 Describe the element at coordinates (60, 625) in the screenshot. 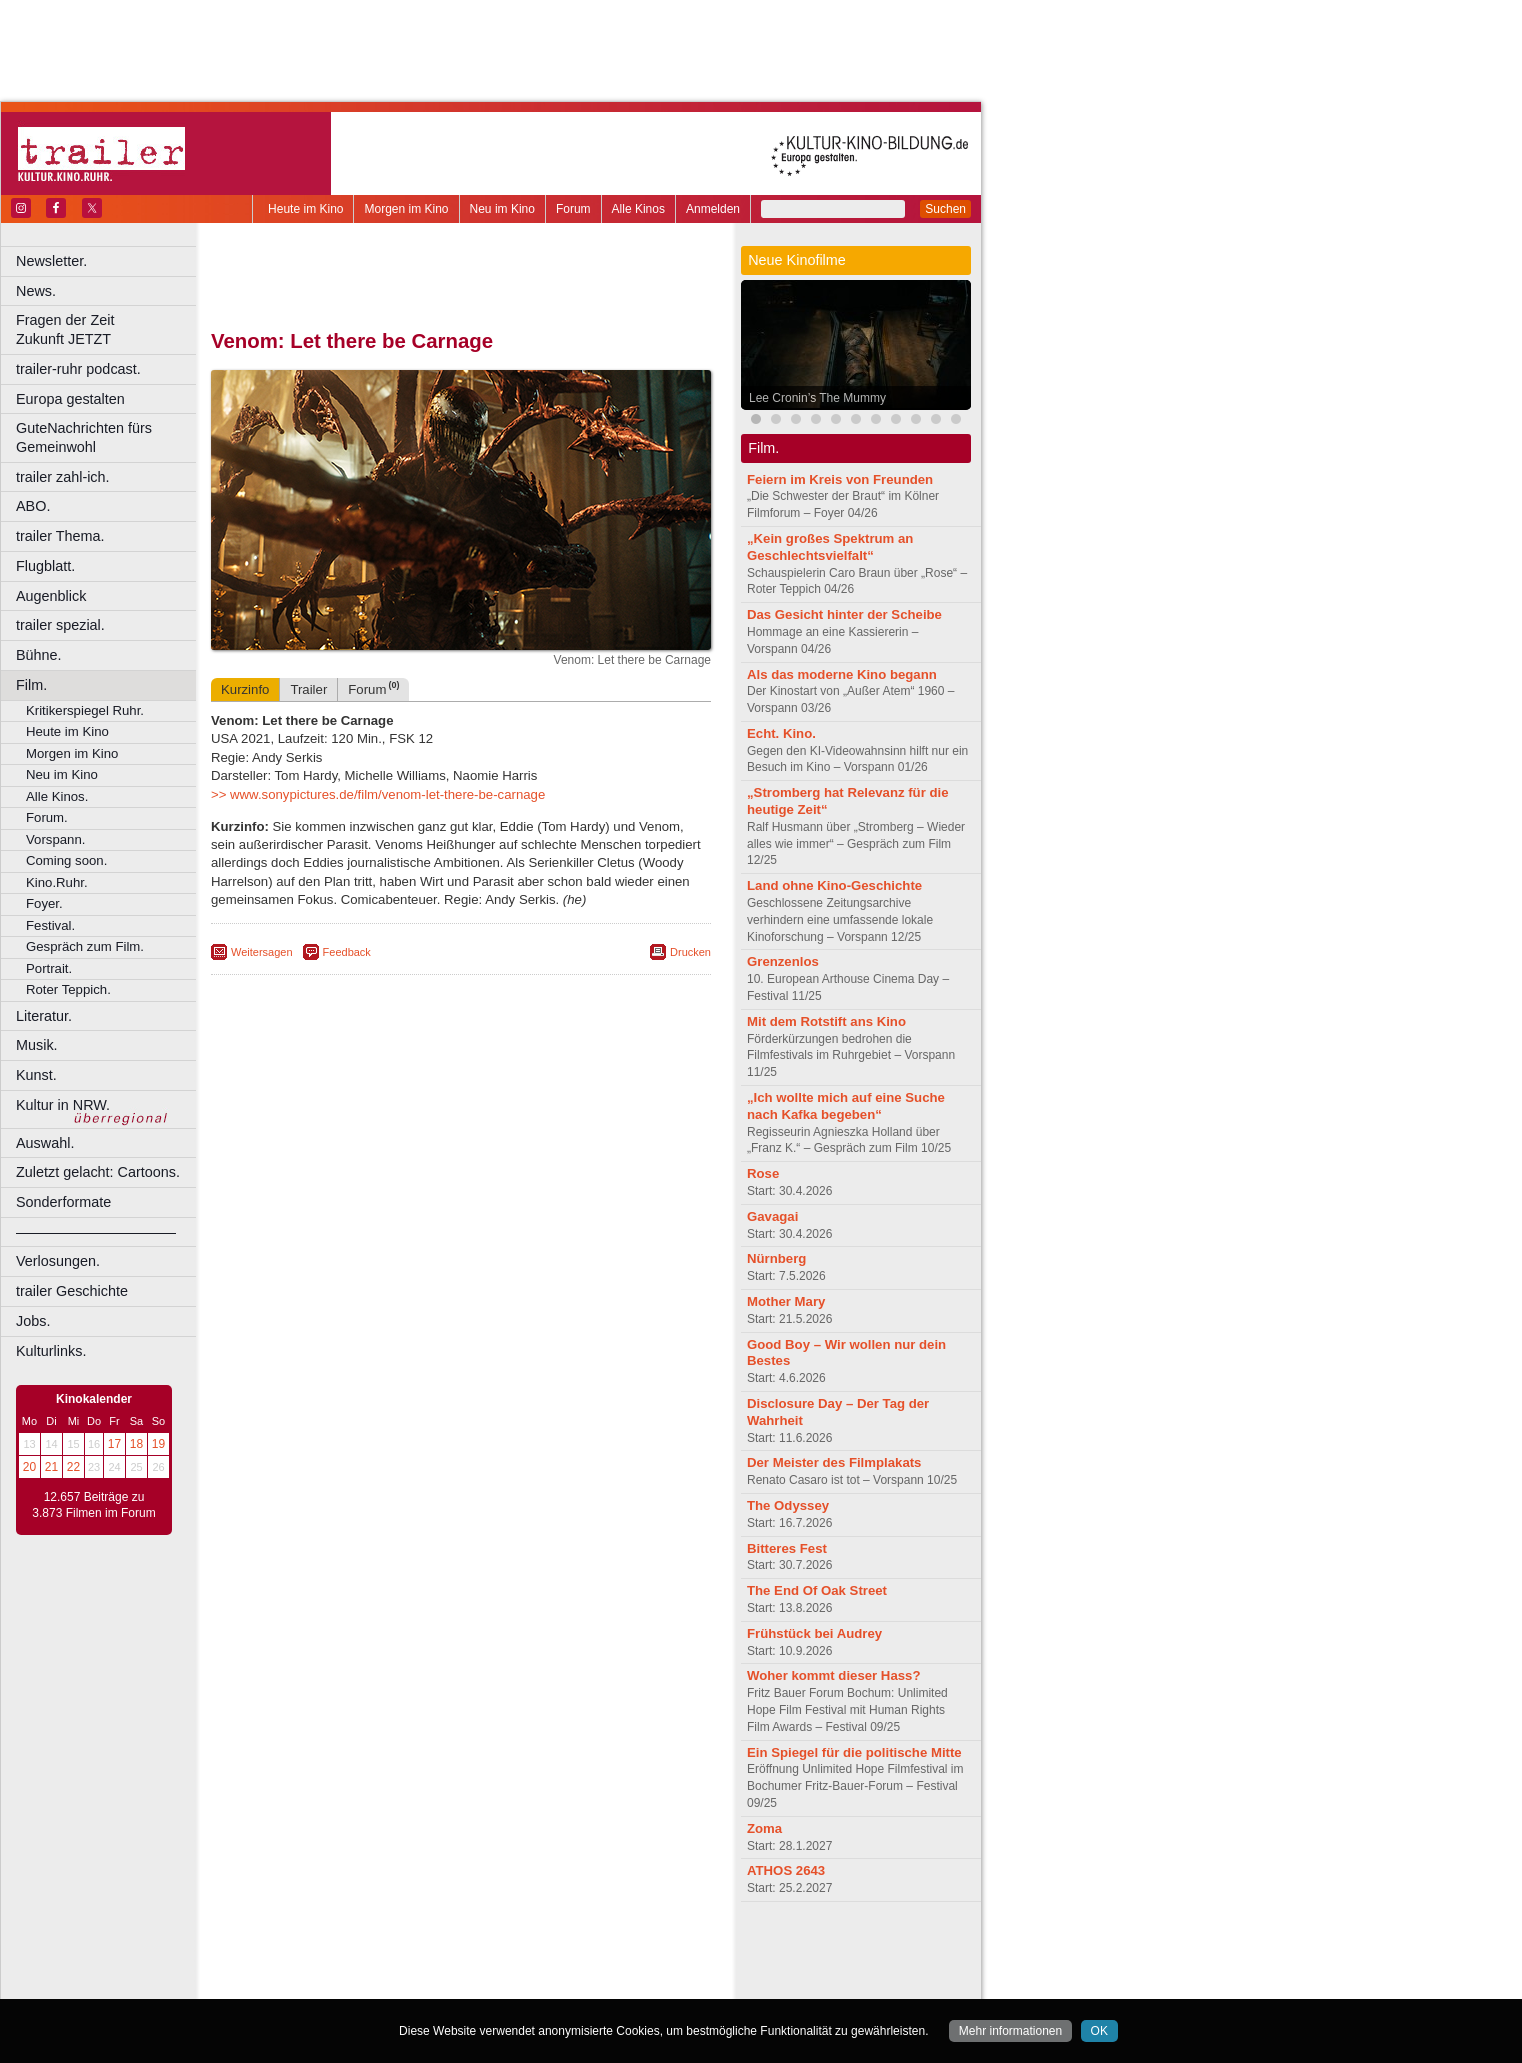

I see `trailer spezial.` at that location.